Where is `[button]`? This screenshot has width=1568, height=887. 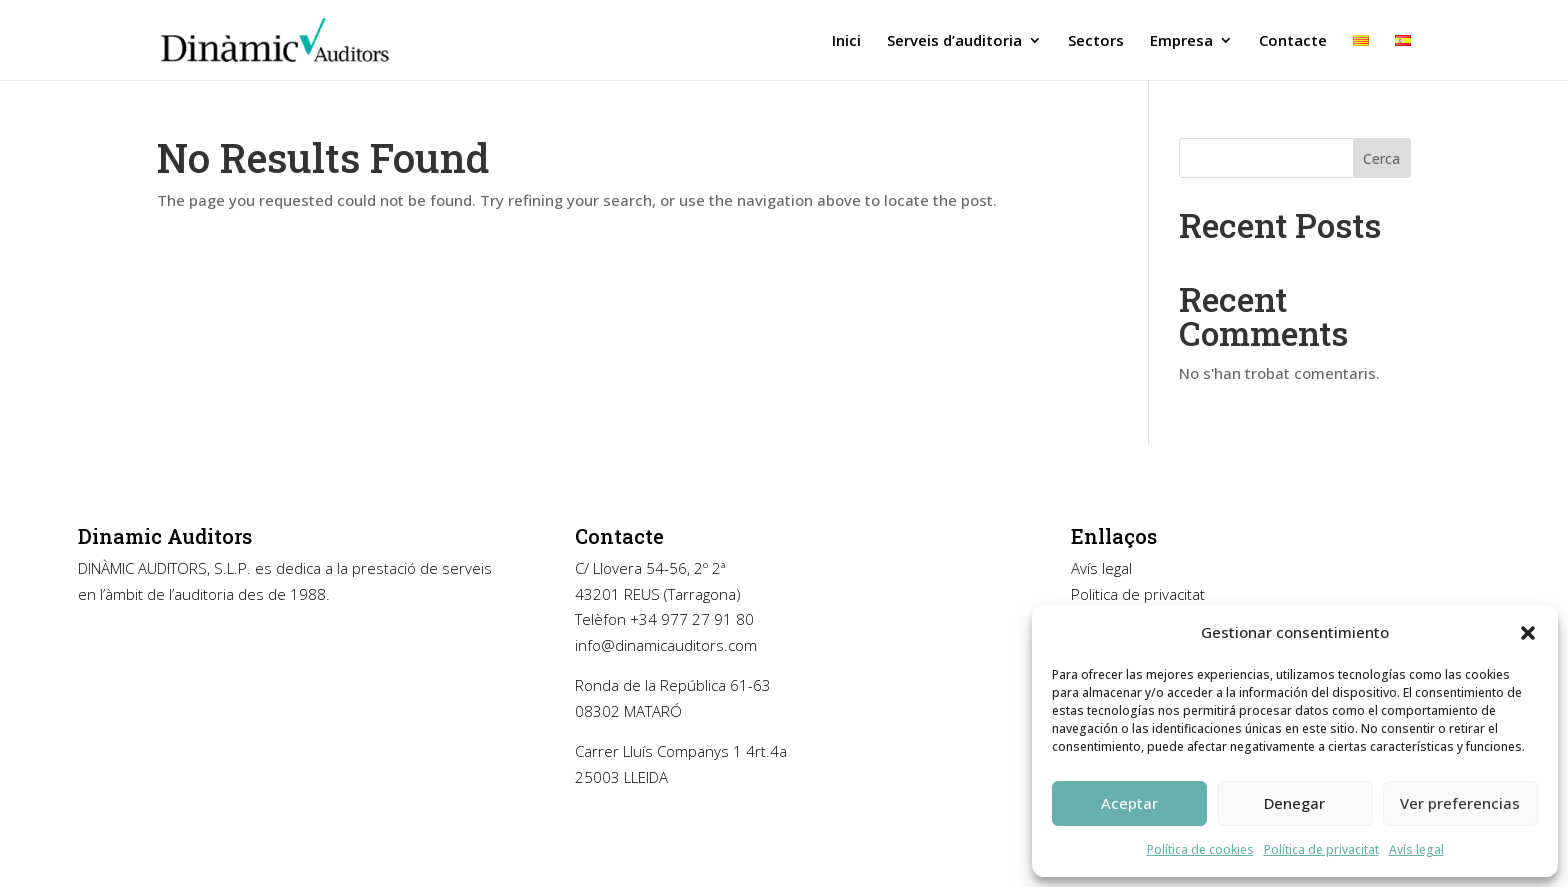 [button] is located at coordinates (1528, 633).